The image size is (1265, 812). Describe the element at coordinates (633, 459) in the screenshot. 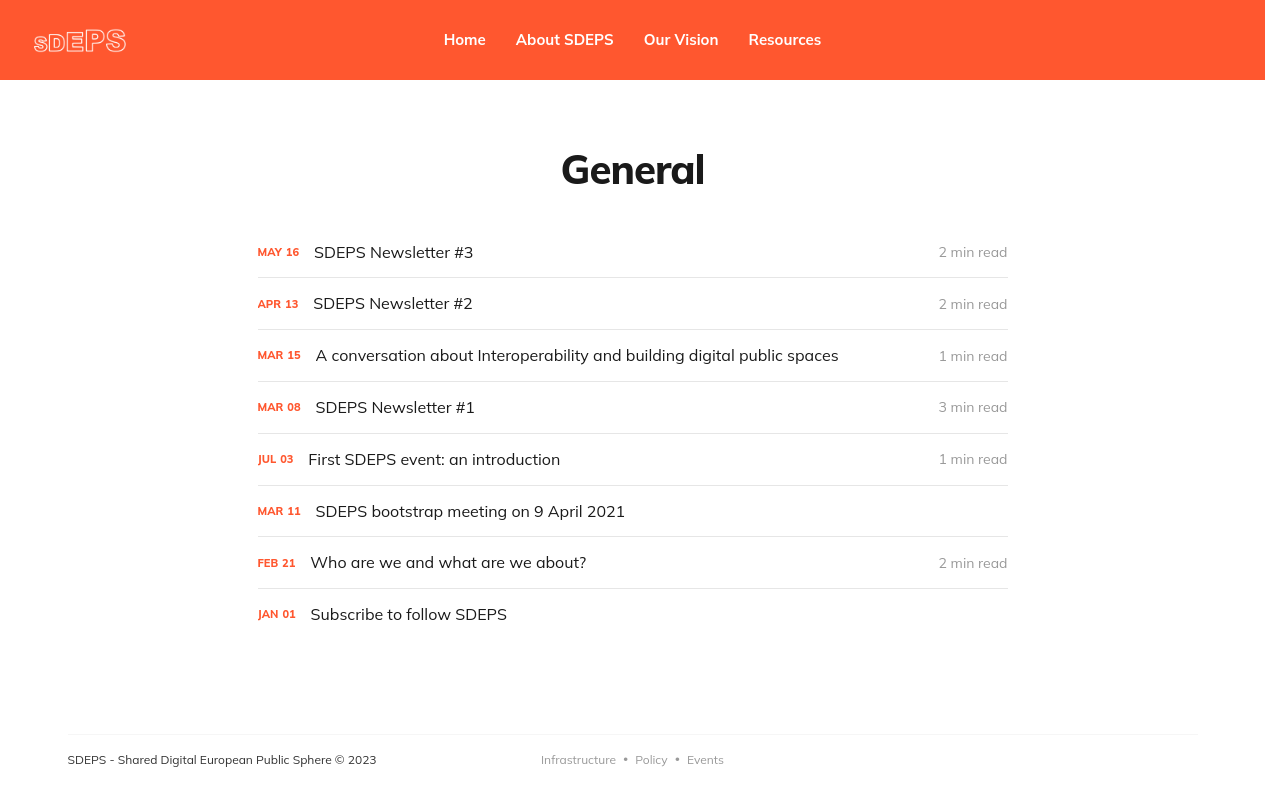

I see `[First SDEPS event: an introduction]` at that location.